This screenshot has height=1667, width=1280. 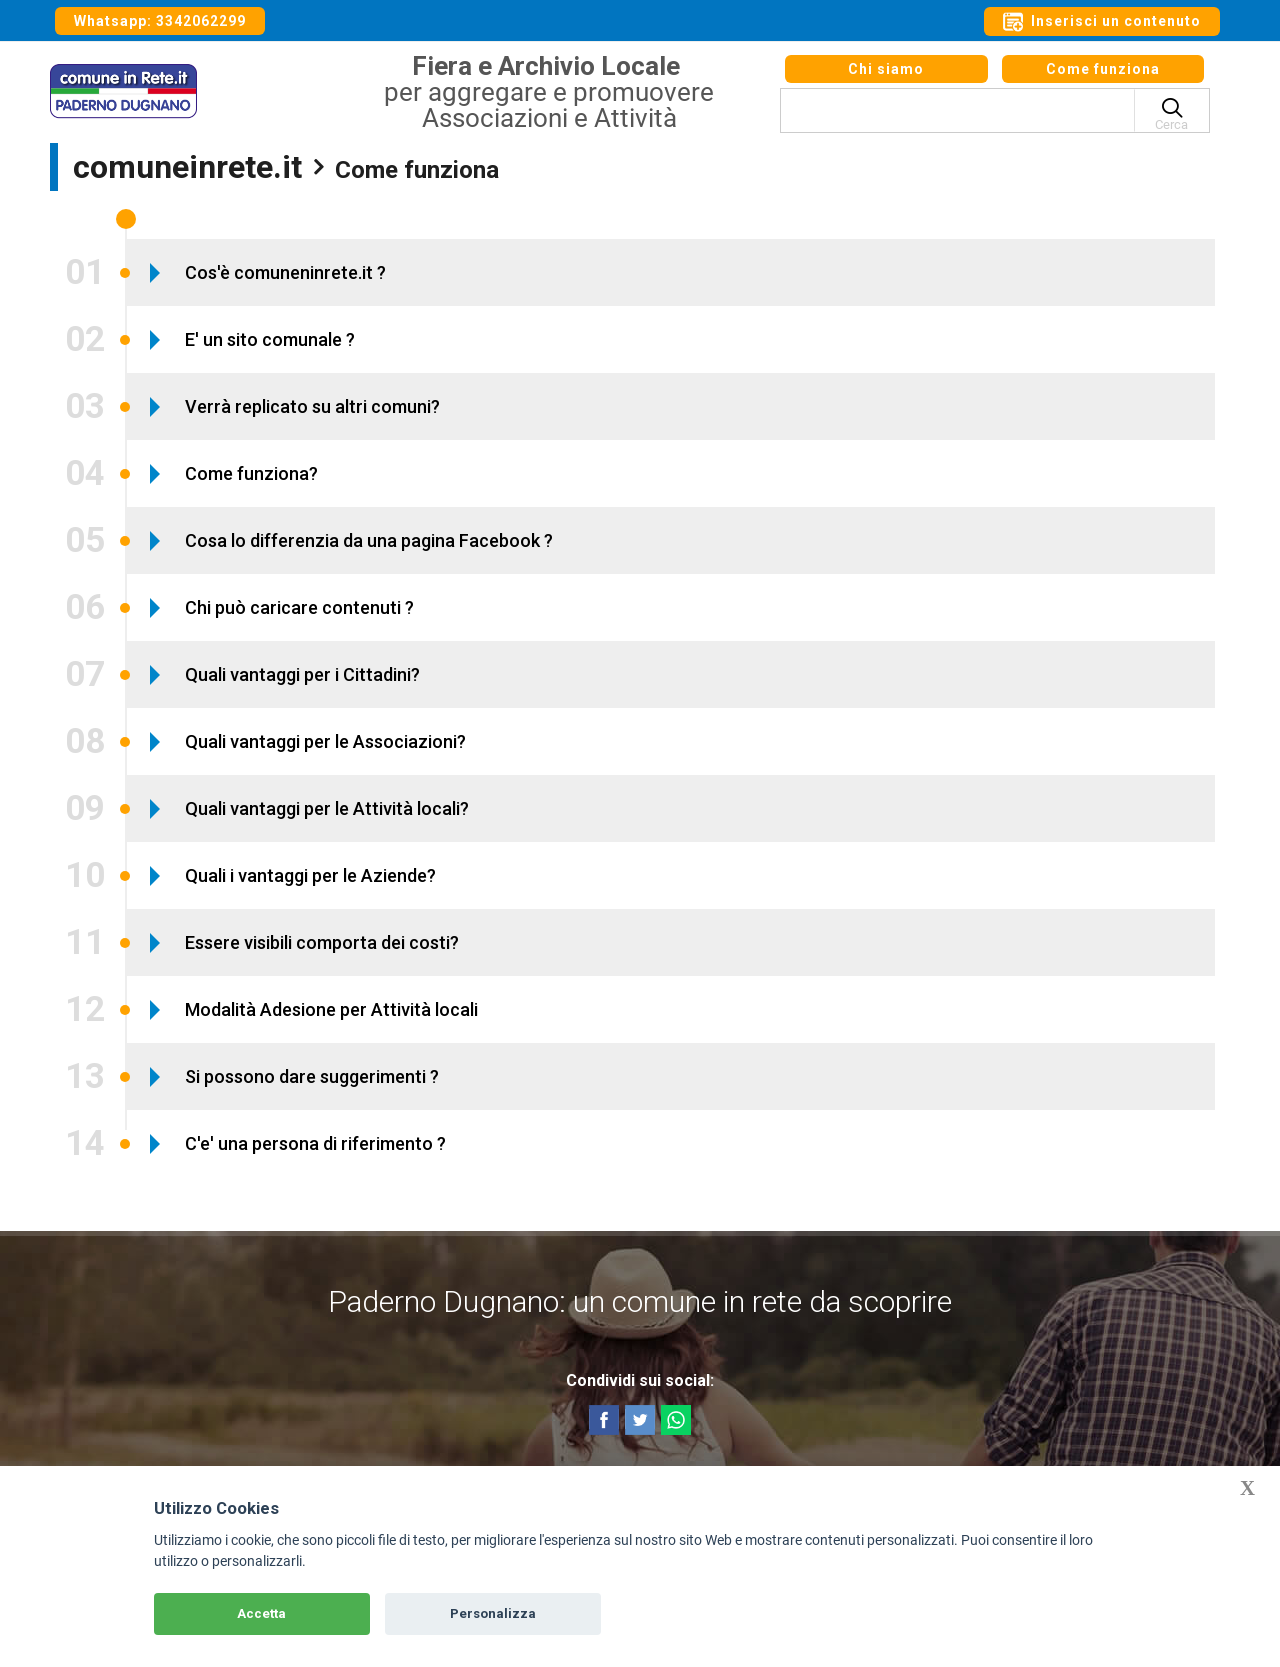 What do you see at coordinates (312, 406) in the screenshot?
I see `Verrà replicato su altri comuni?` at bounding box center [312, 406].